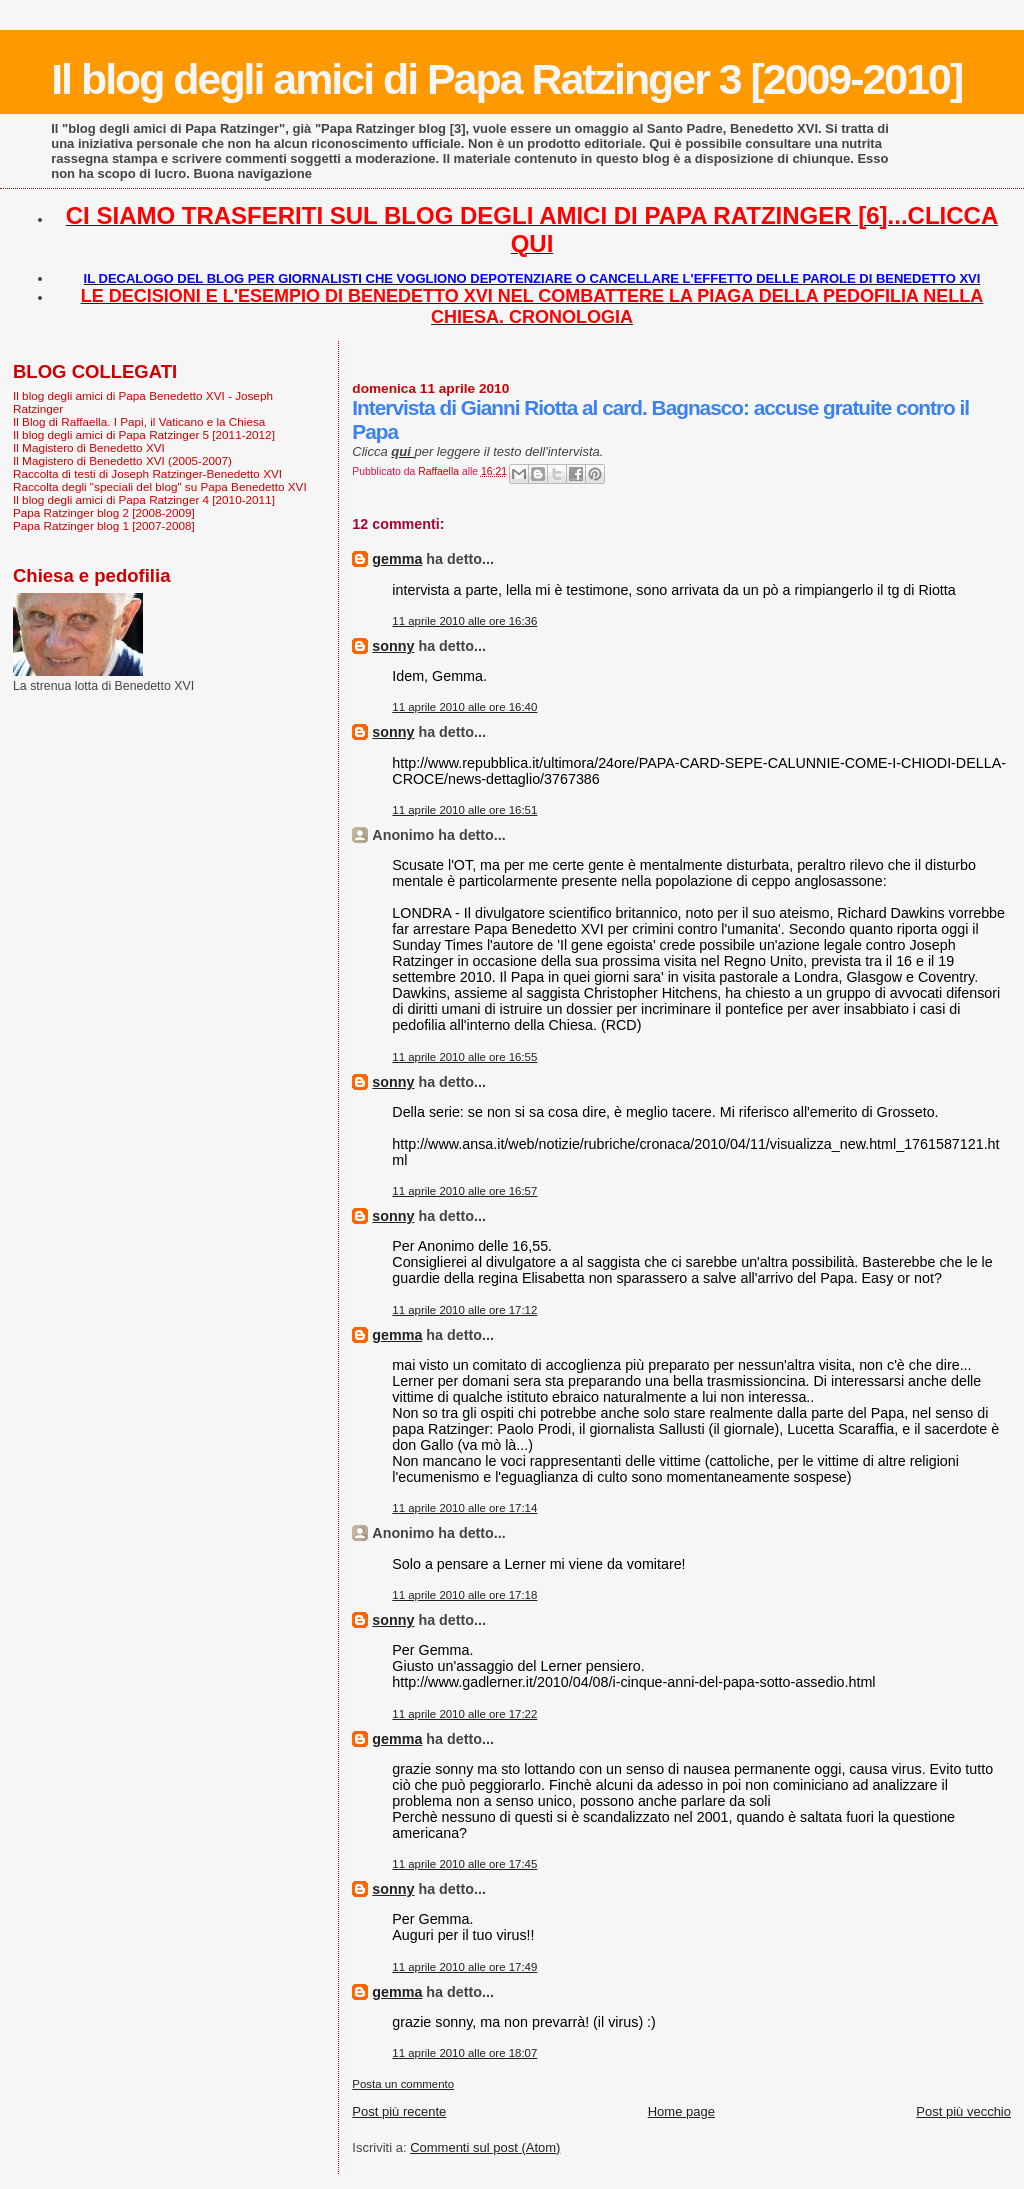 The width and height of the screenshot is (1024, 2189). I want to click on Il blog degli amici di Papa Ratzinger 5 [2011-2012], so click(144, 434).